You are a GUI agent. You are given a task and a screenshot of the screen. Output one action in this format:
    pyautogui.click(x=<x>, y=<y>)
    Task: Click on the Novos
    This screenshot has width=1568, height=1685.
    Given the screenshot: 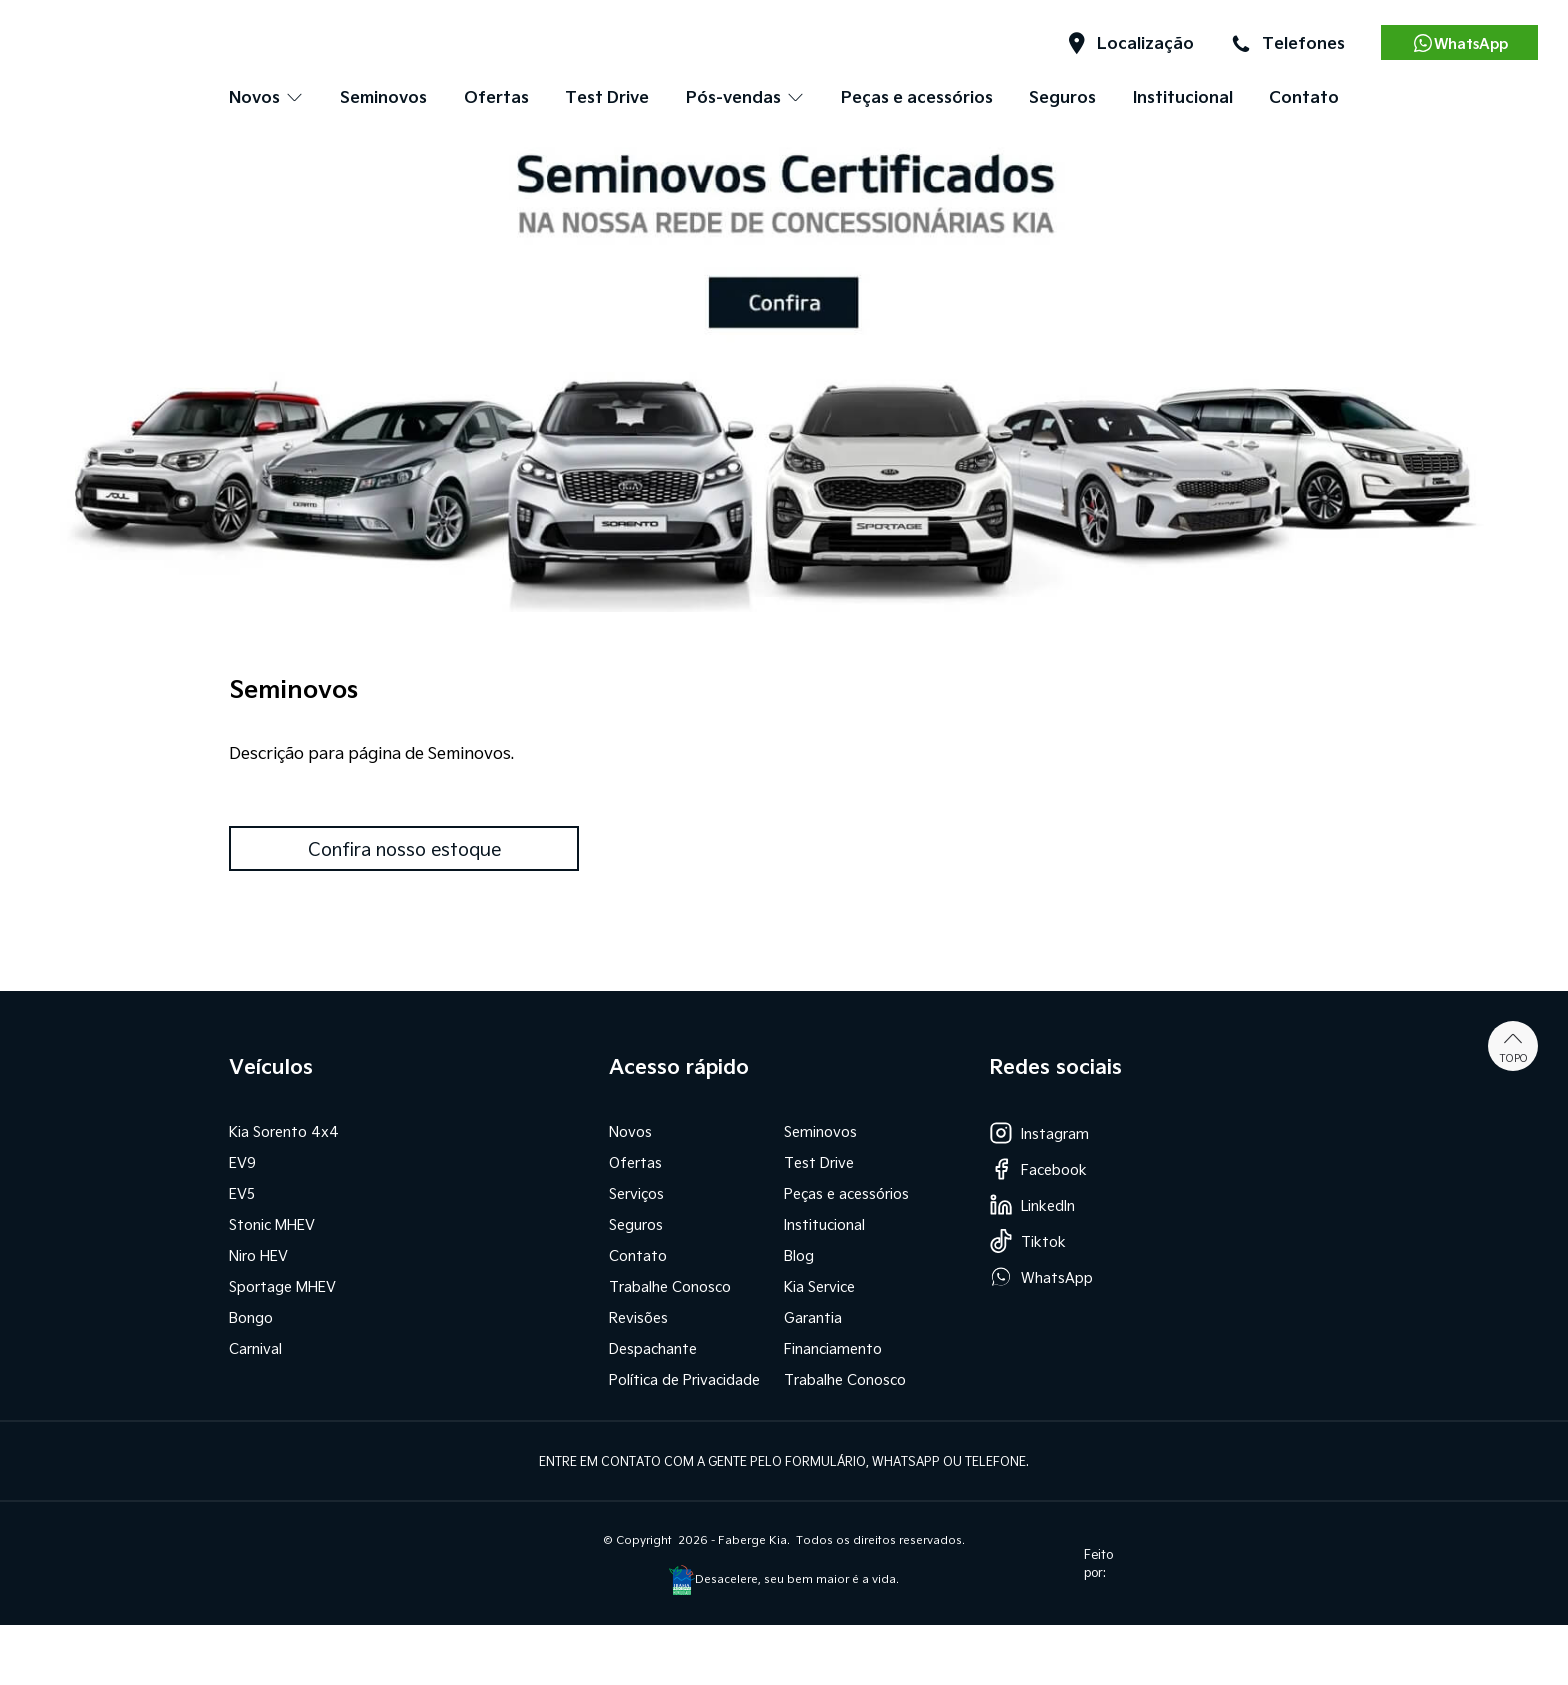 What is the action you would take?
    pyautogui.click(x=630, y=1131)
    